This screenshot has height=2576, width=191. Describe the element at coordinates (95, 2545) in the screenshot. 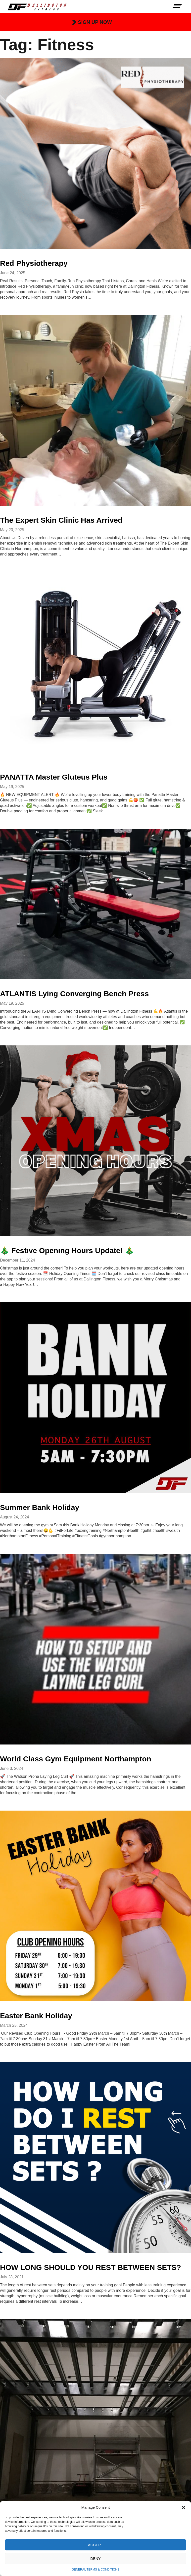

I see `Accept` at that location.